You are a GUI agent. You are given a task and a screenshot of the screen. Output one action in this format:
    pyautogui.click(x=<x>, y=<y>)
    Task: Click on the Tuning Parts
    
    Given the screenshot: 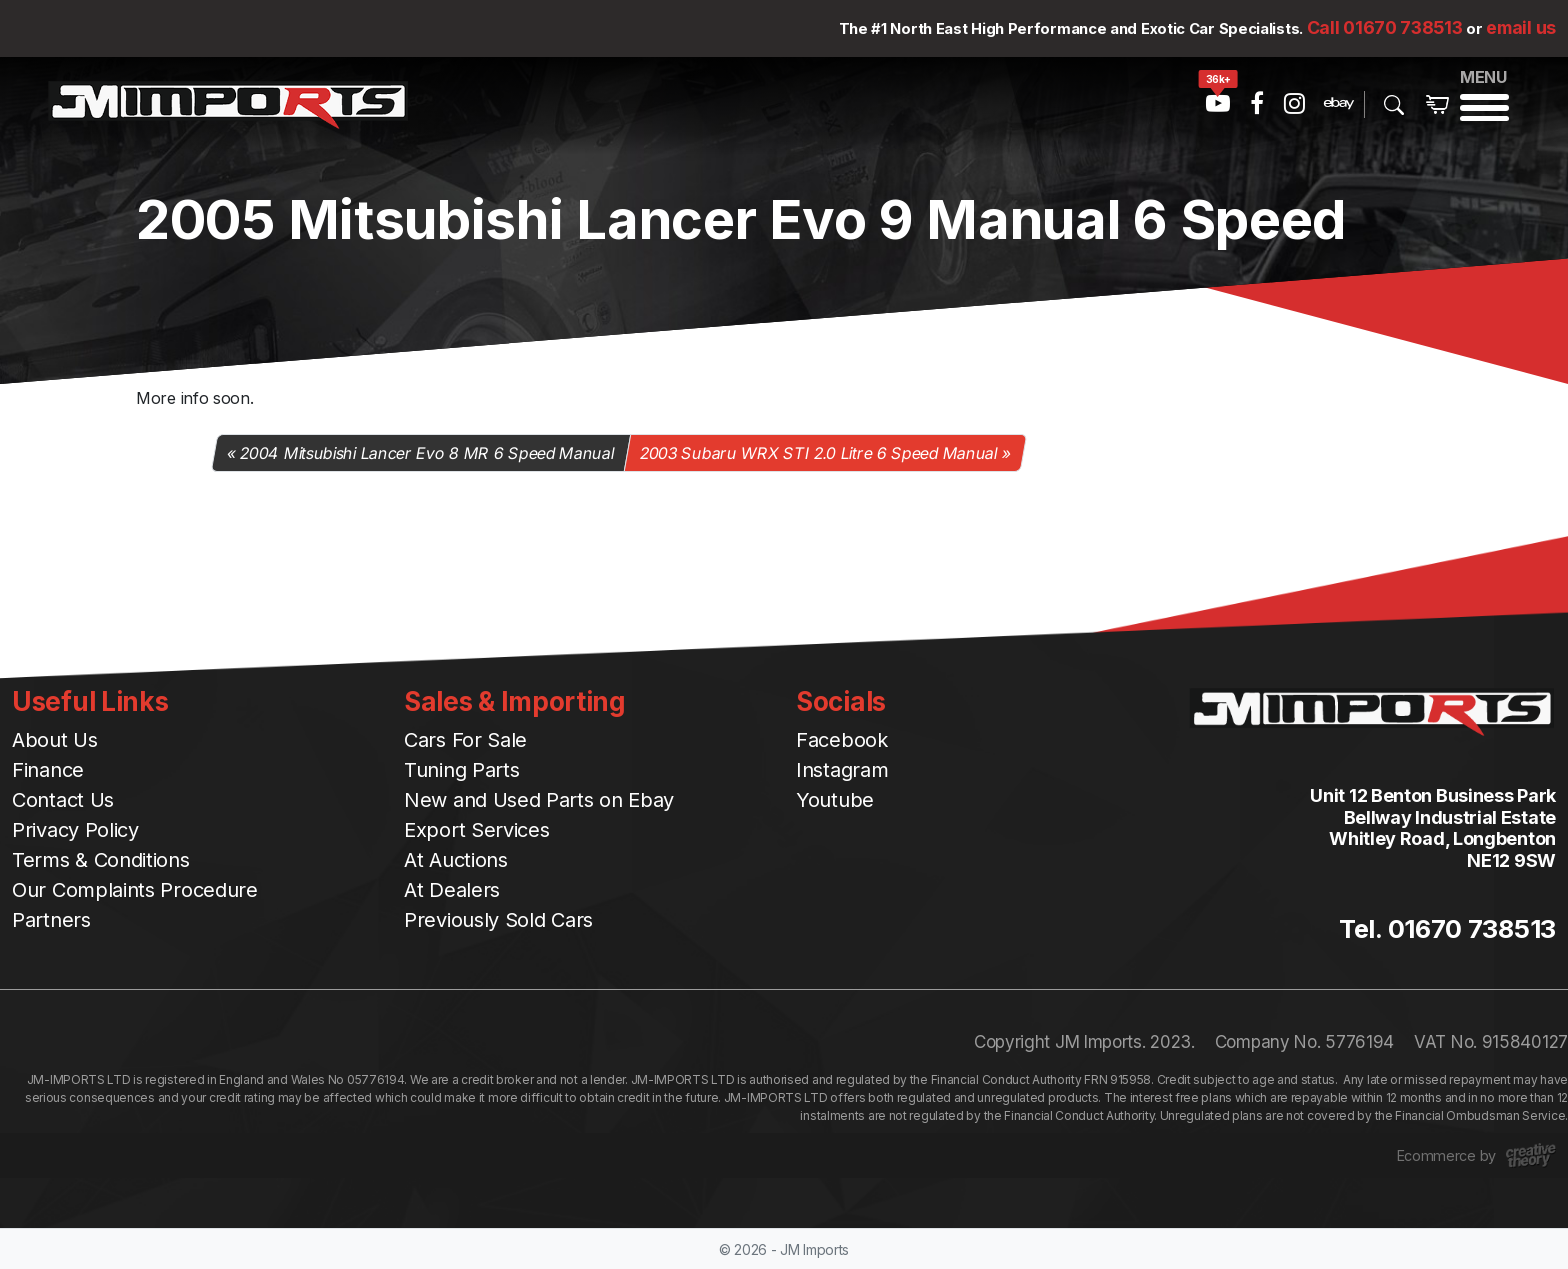 What is the action you would take?
    pyautogui.click(x=461, y=770)
    